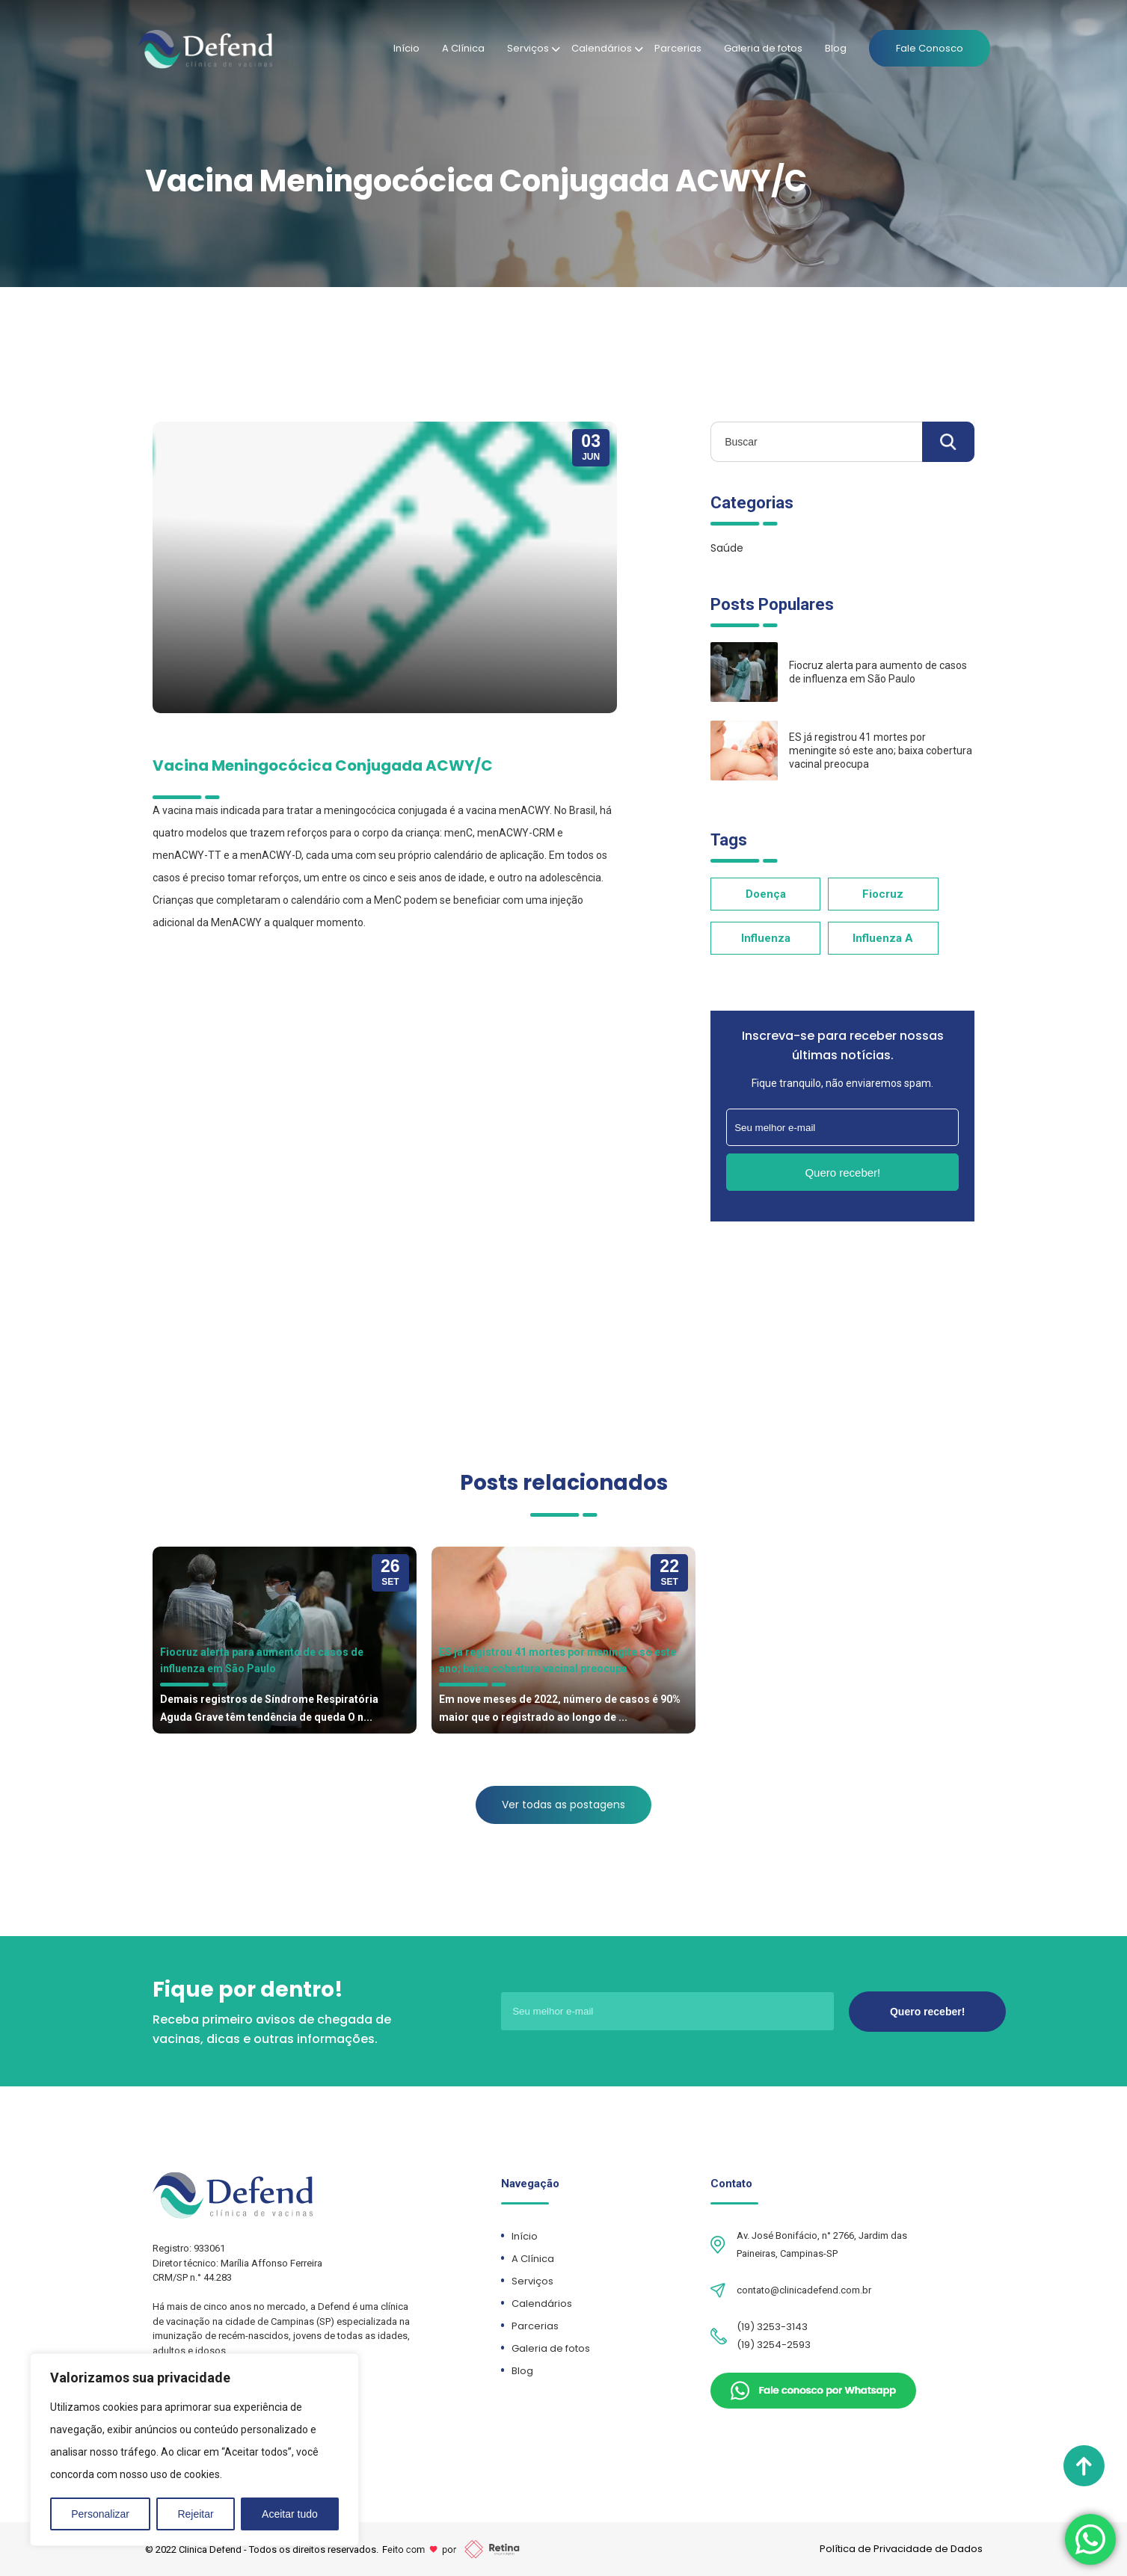  Describe the element at coordinates (463, 48) in the screenshot. I see `A Clínica` at that location.